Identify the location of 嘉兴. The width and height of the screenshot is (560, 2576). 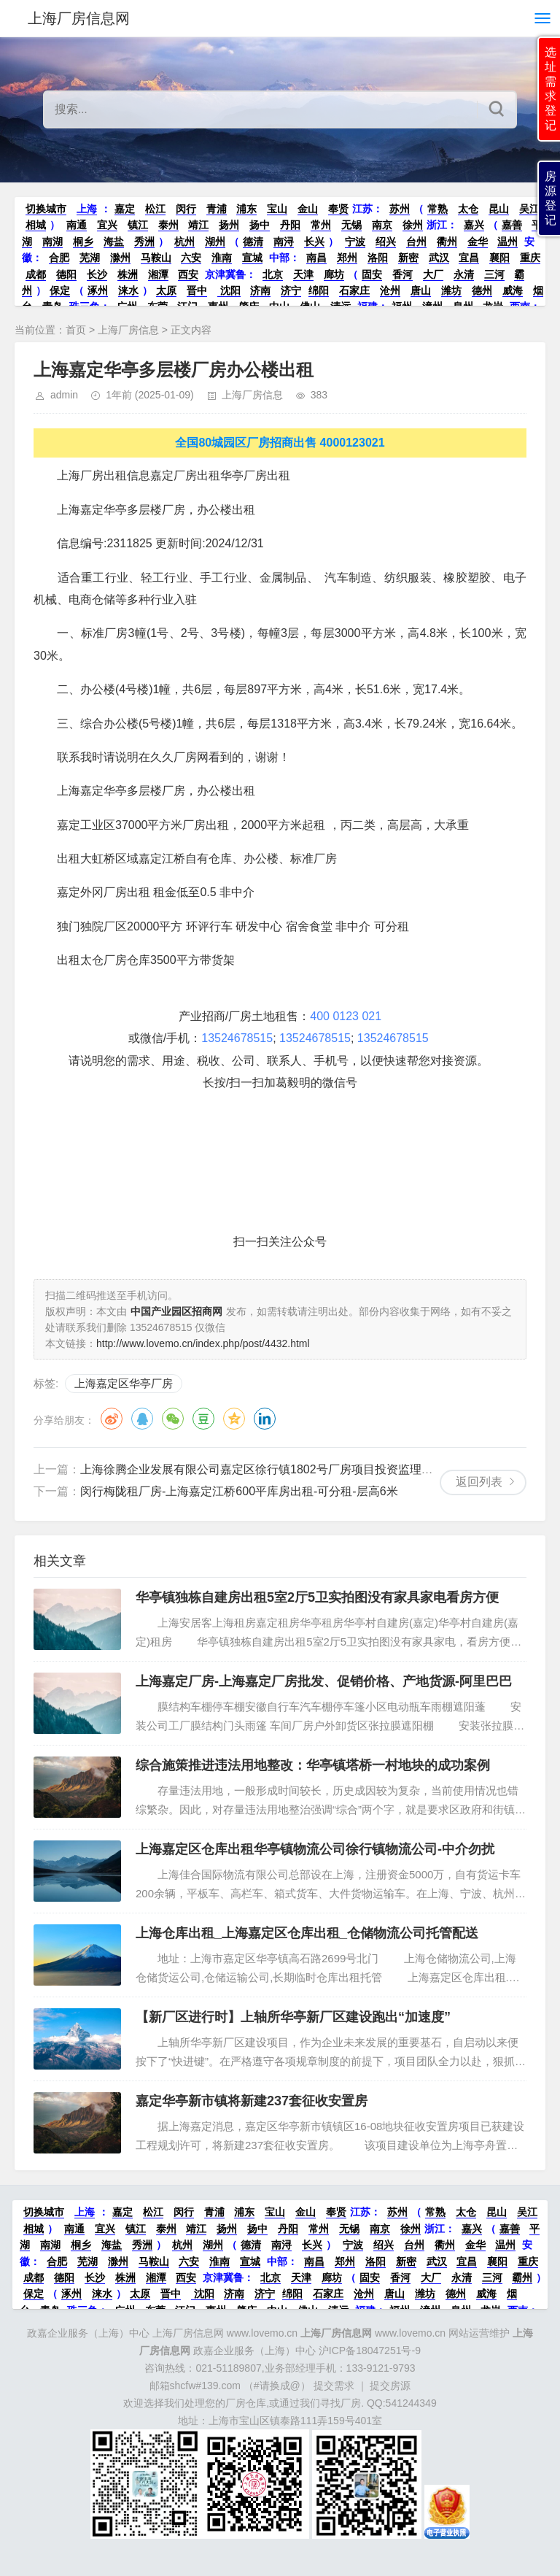
(474, 225).